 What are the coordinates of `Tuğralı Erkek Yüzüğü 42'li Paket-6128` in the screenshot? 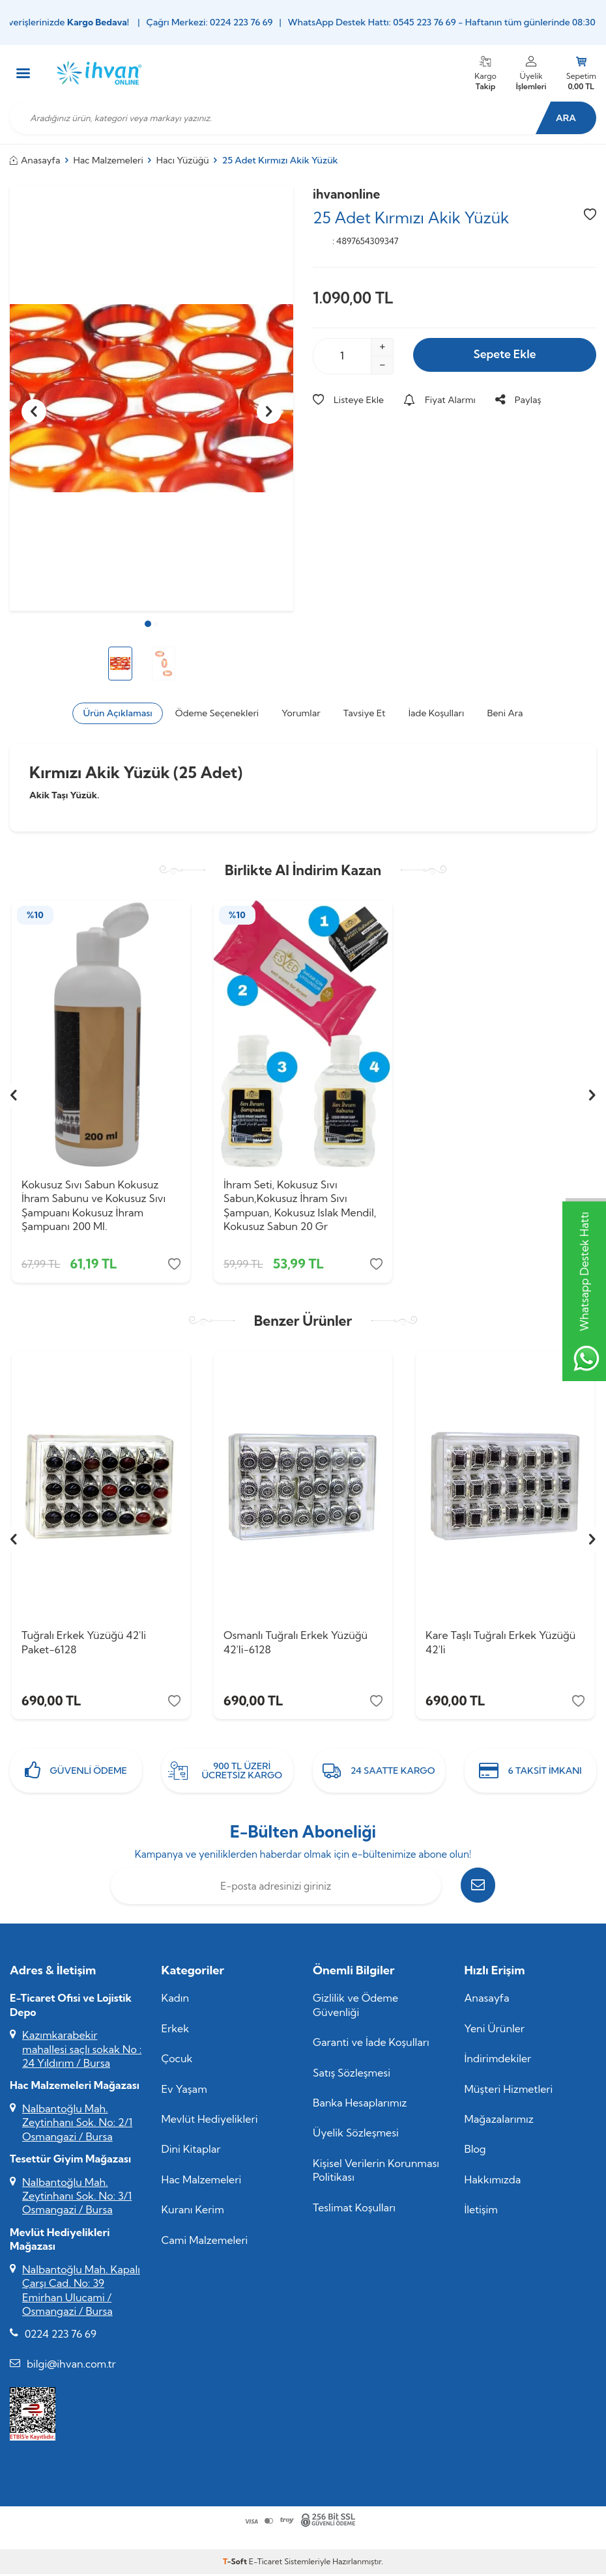 It's located at (84, 1644).